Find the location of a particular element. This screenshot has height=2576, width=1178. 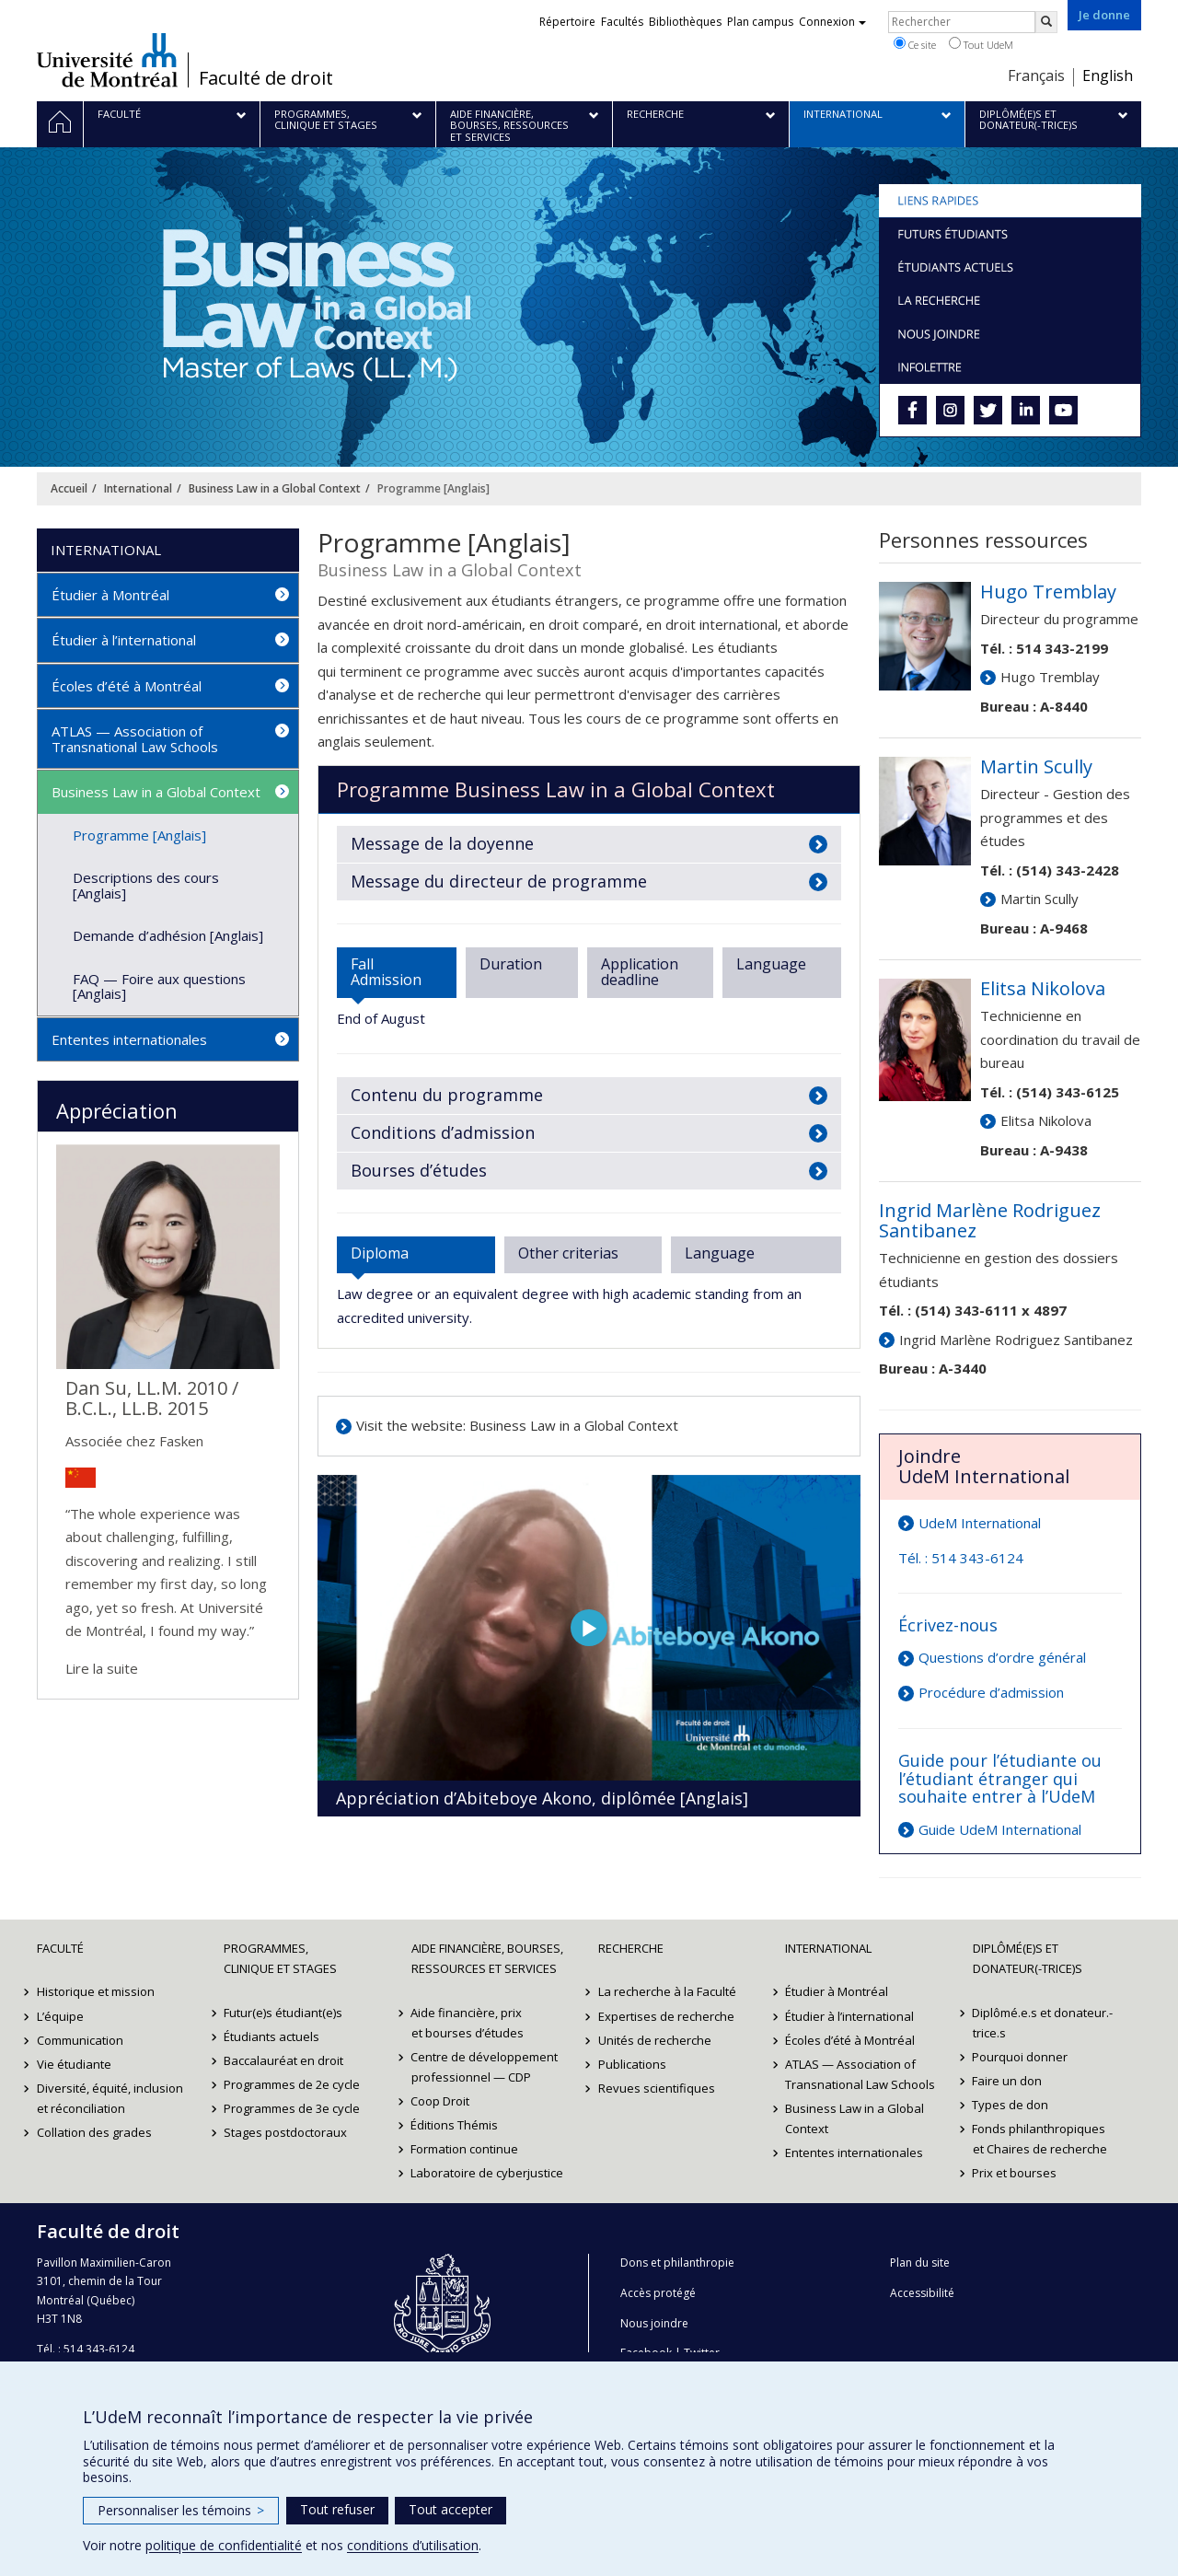

Pourquoi donner is located at coordinates (1020, 2056).